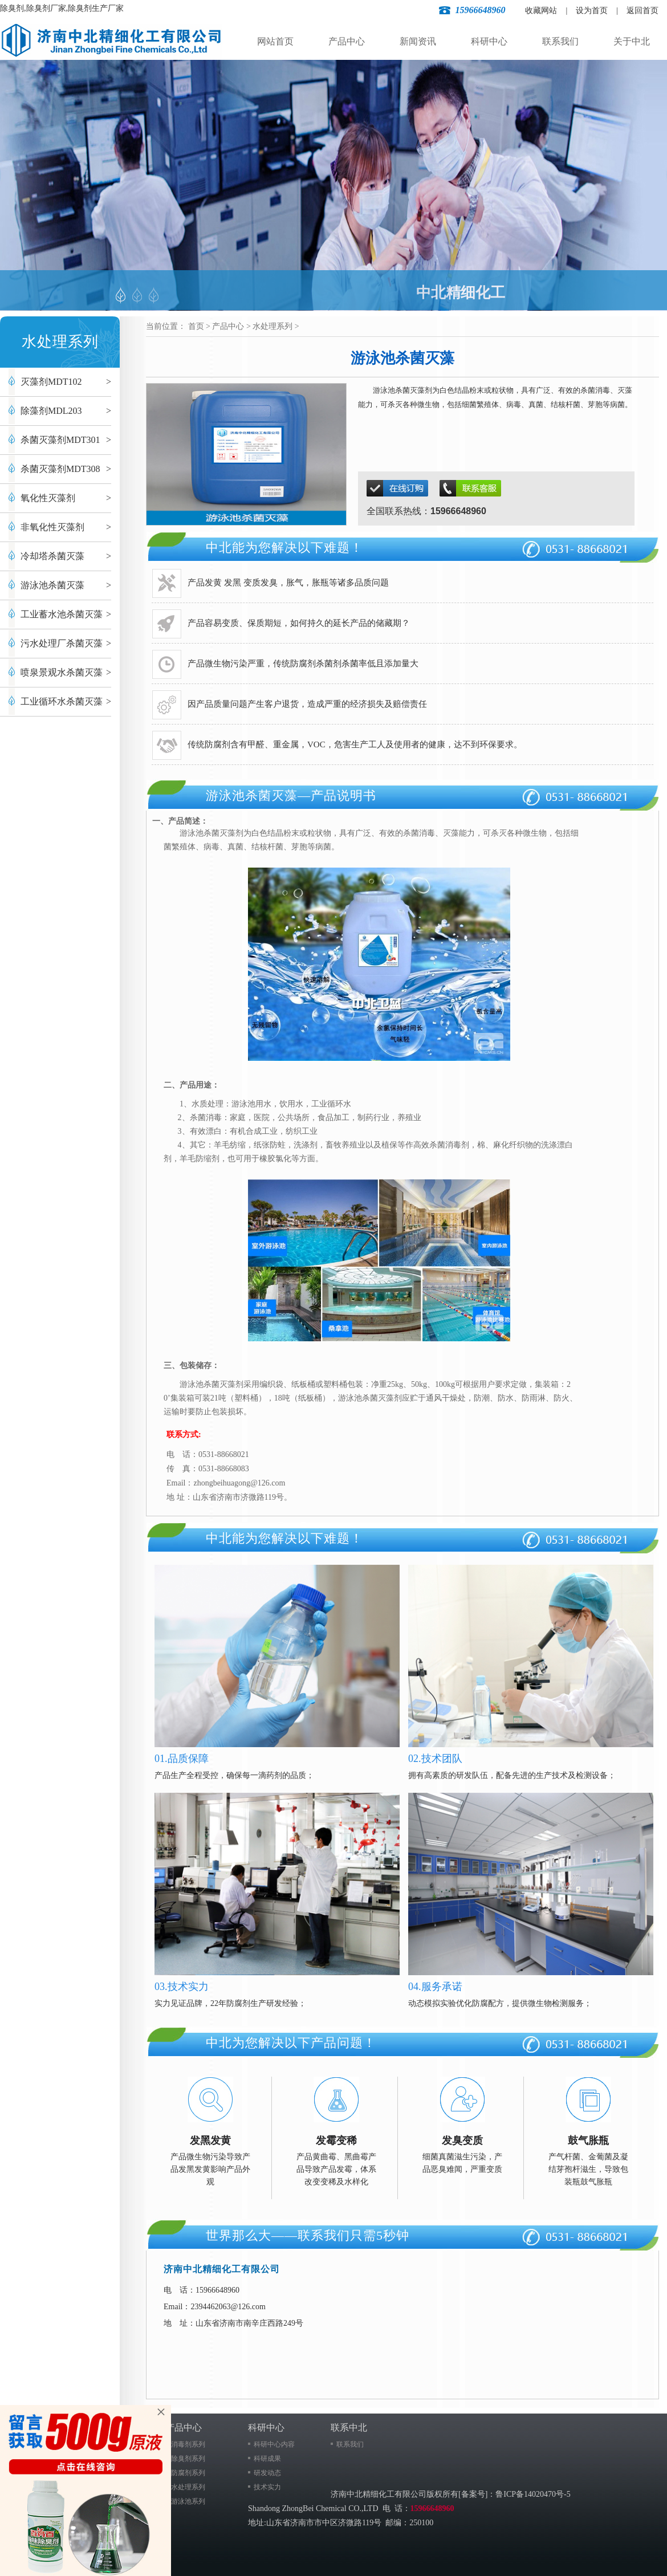  I want to click on 非氧化性灭藻剂, so click(52, 527).